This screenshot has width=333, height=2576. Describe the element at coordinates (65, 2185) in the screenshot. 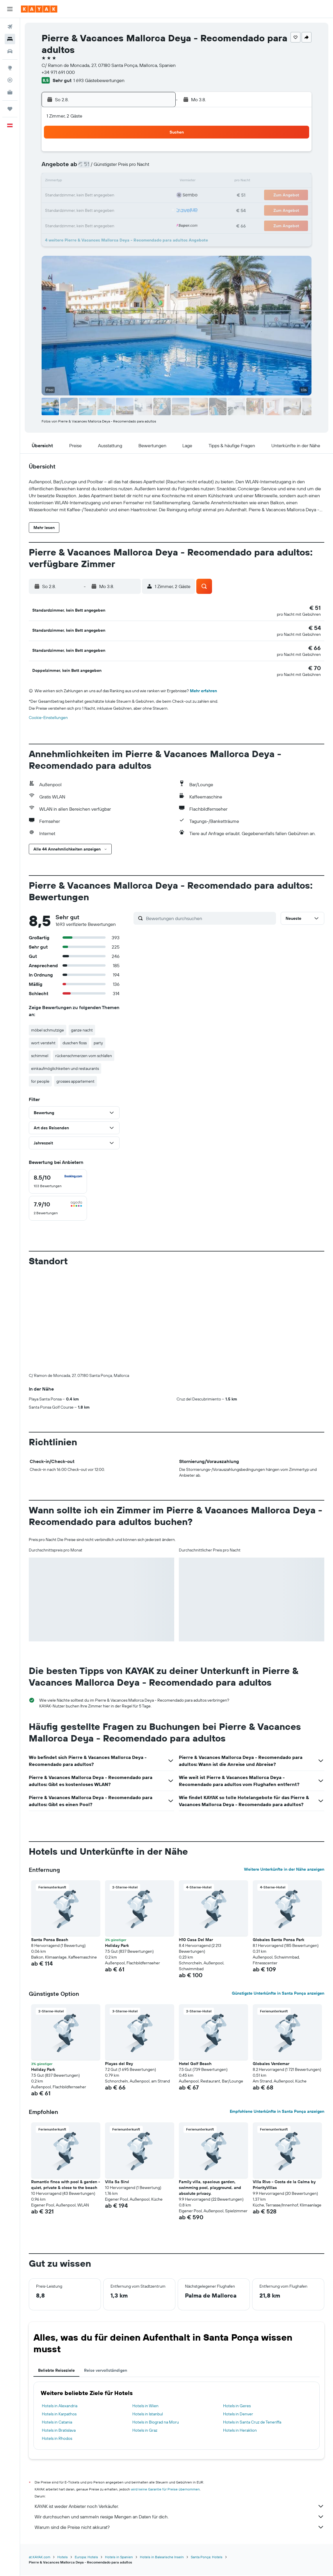

I see `Romantic finca with pool & garden - quiet, private & close to the beach [button]` at that location.